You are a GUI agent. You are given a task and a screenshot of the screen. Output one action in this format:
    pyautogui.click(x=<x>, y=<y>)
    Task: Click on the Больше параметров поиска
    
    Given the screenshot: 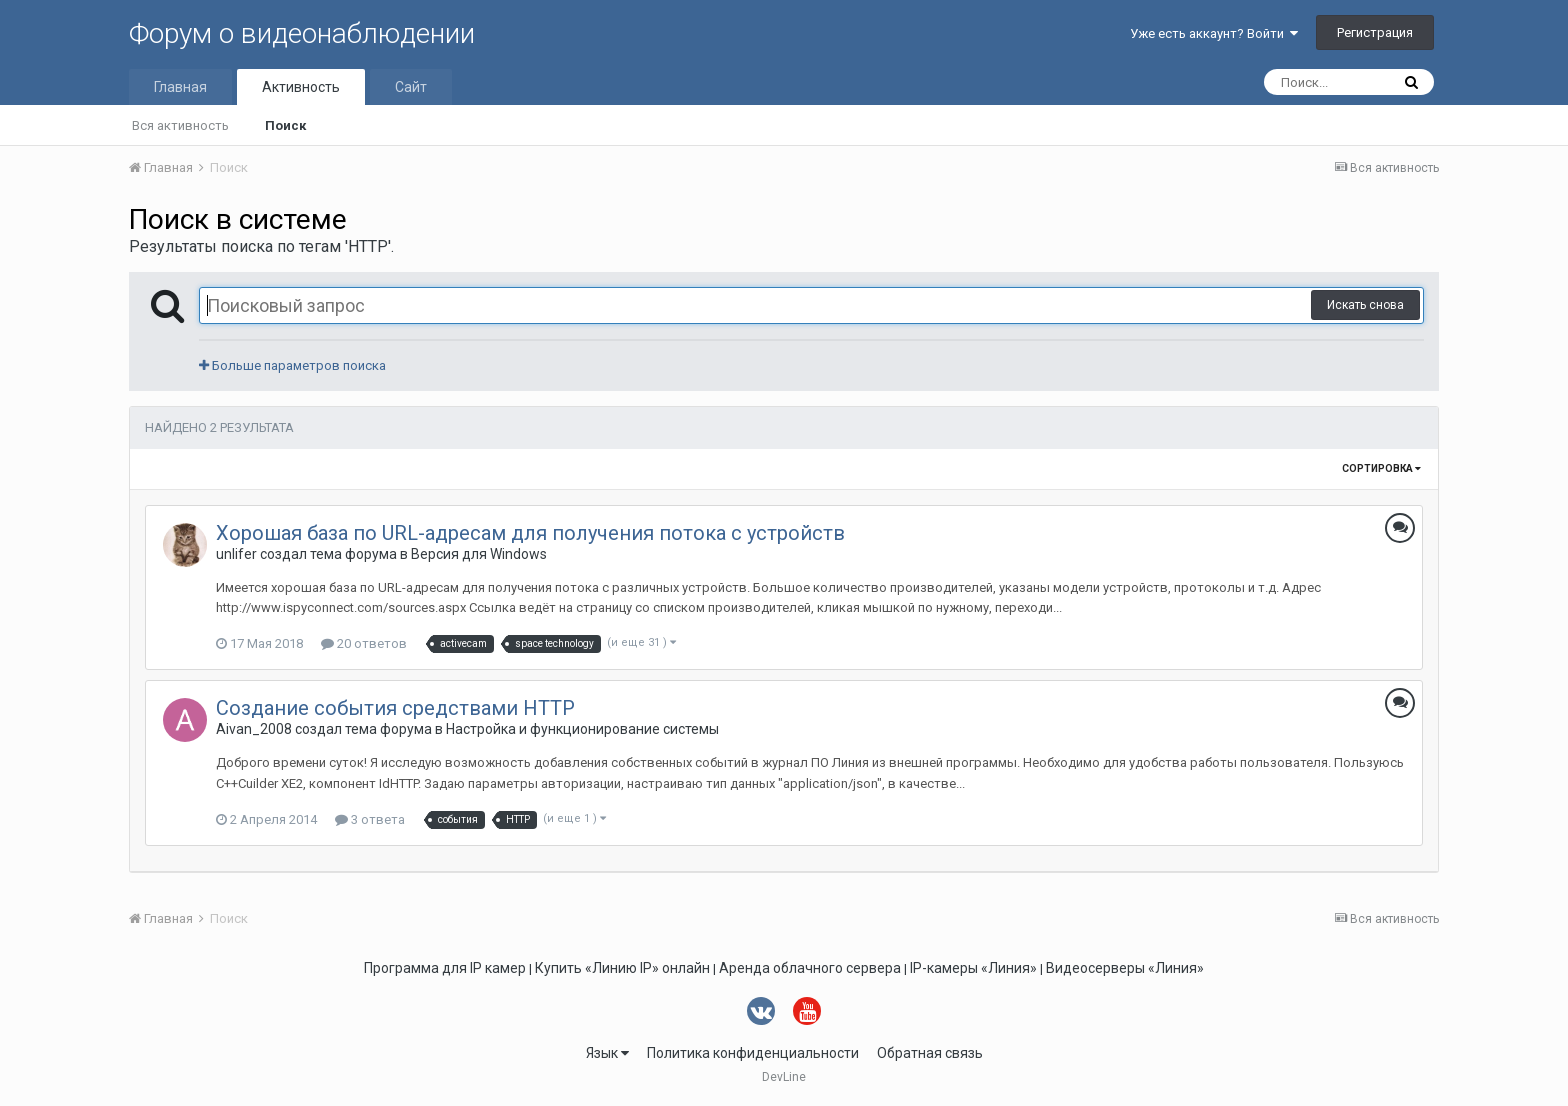 What is the action you would take?
    pyautogui.click(x=292, y=365)
    